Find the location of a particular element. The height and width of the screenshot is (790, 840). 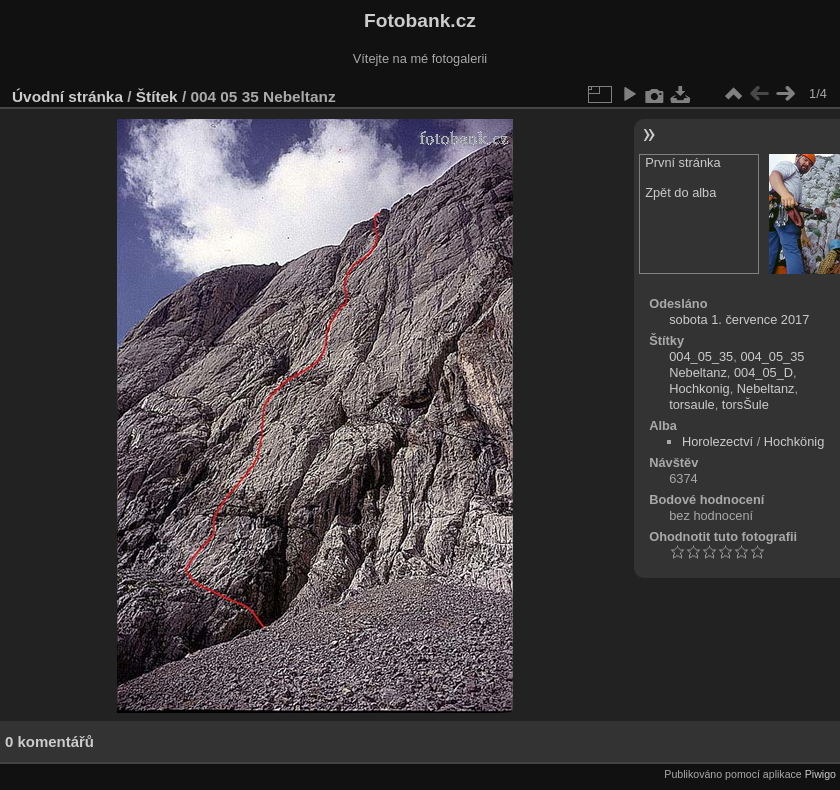

Hochkönig is located at coordinates (794, 441).